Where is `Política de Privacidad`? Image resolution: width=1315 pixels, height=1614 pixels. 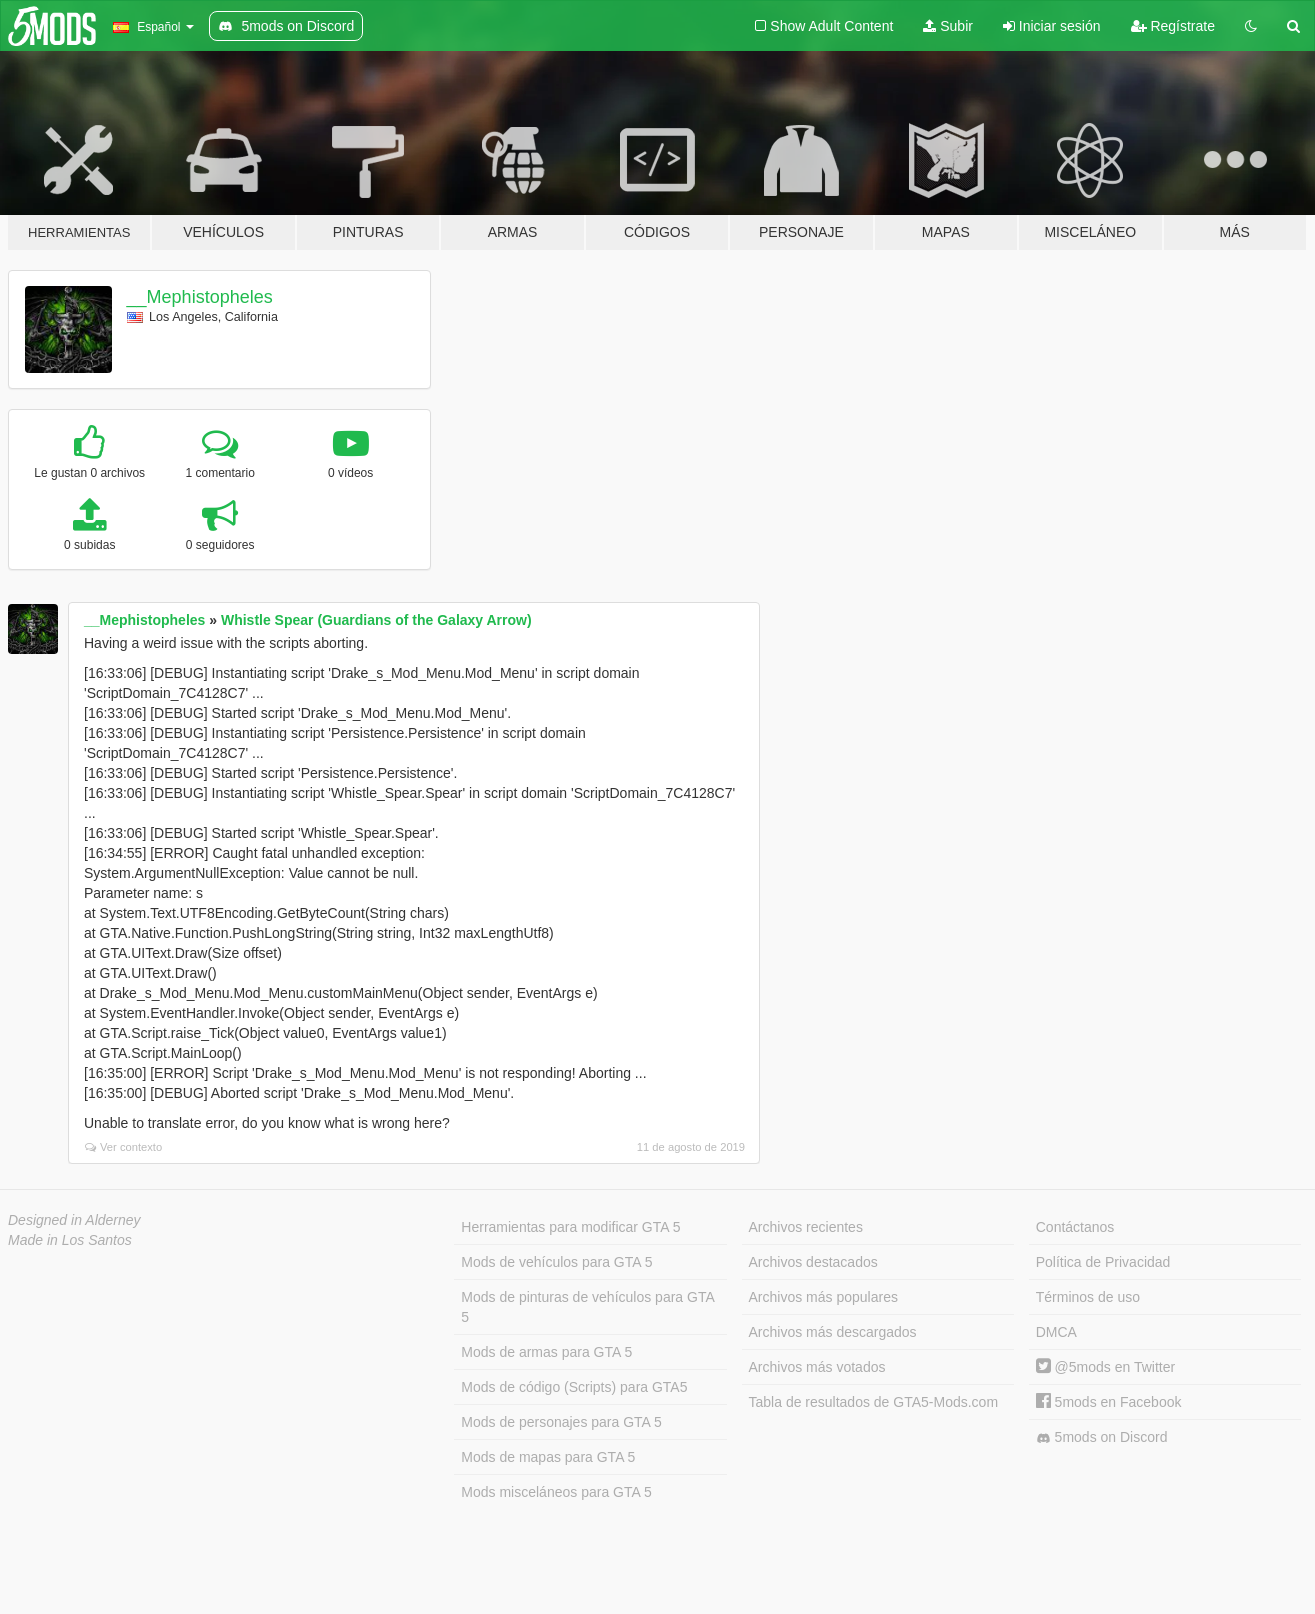 Política de Privacidad is located at coordinates (1103, 1262).